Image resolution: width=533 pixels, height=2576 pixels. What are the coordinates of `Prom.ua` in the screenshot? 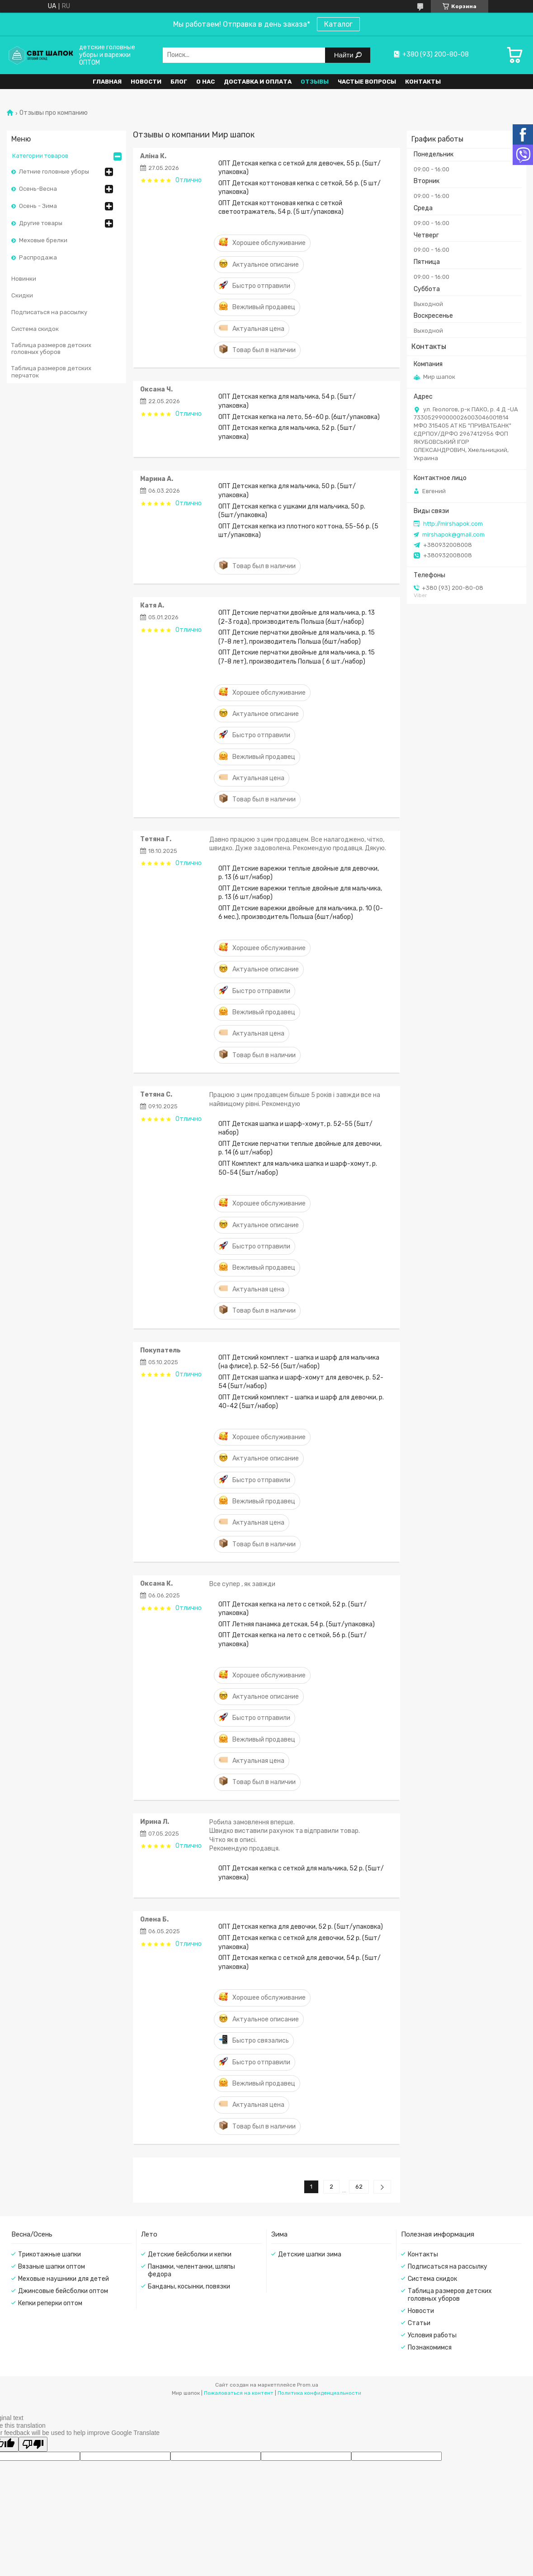 It's located at (307, 2385).